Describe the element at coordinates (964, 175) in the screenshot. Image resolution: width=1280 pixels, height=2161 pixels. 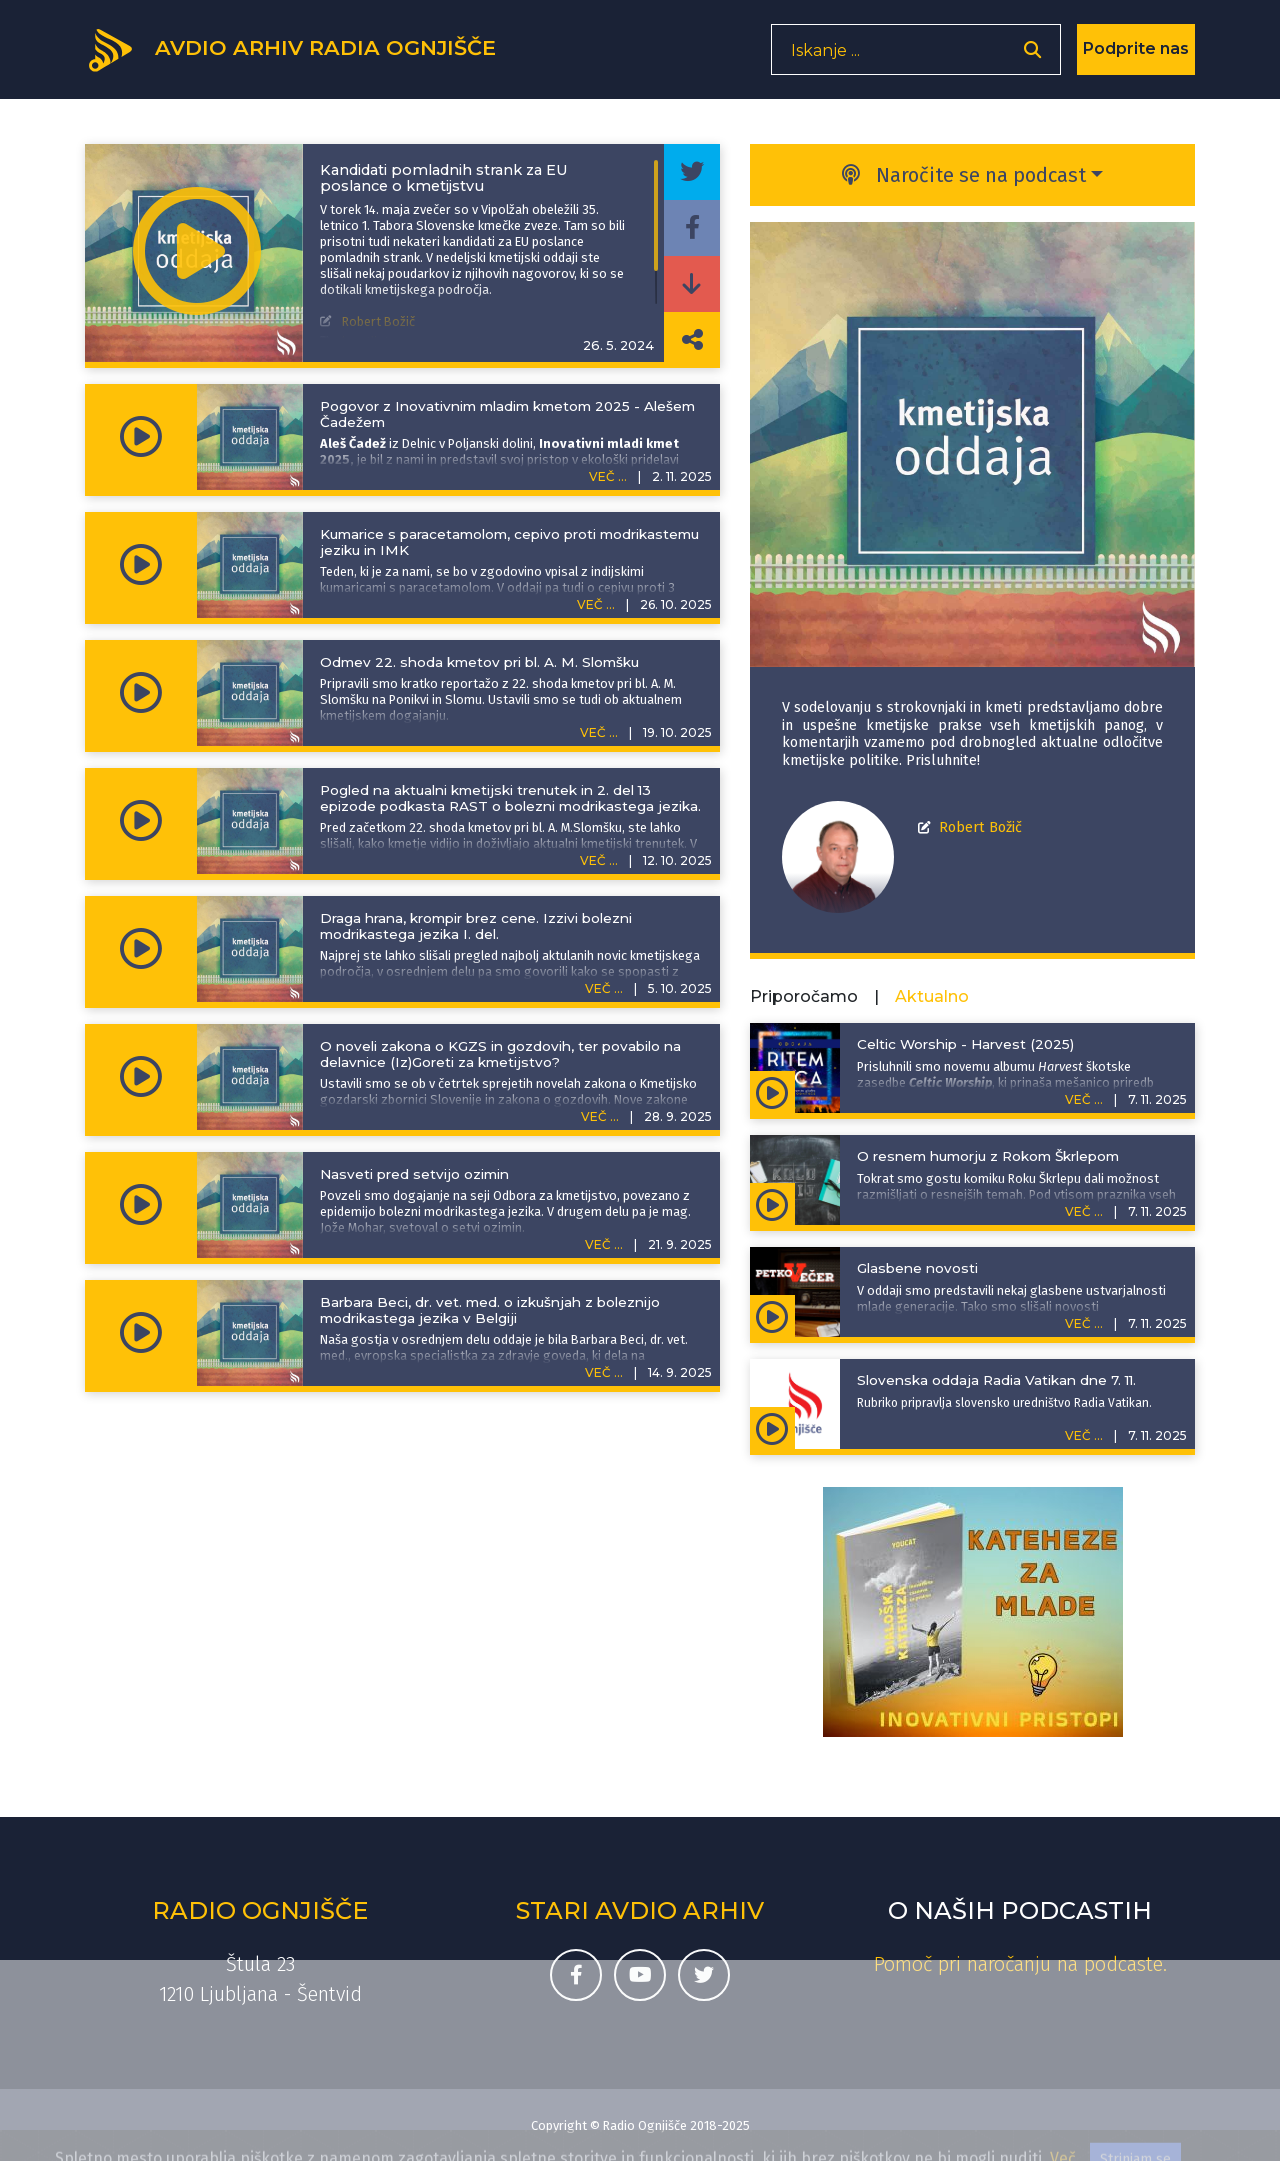
I see `Naročite se na podcast` at that location.